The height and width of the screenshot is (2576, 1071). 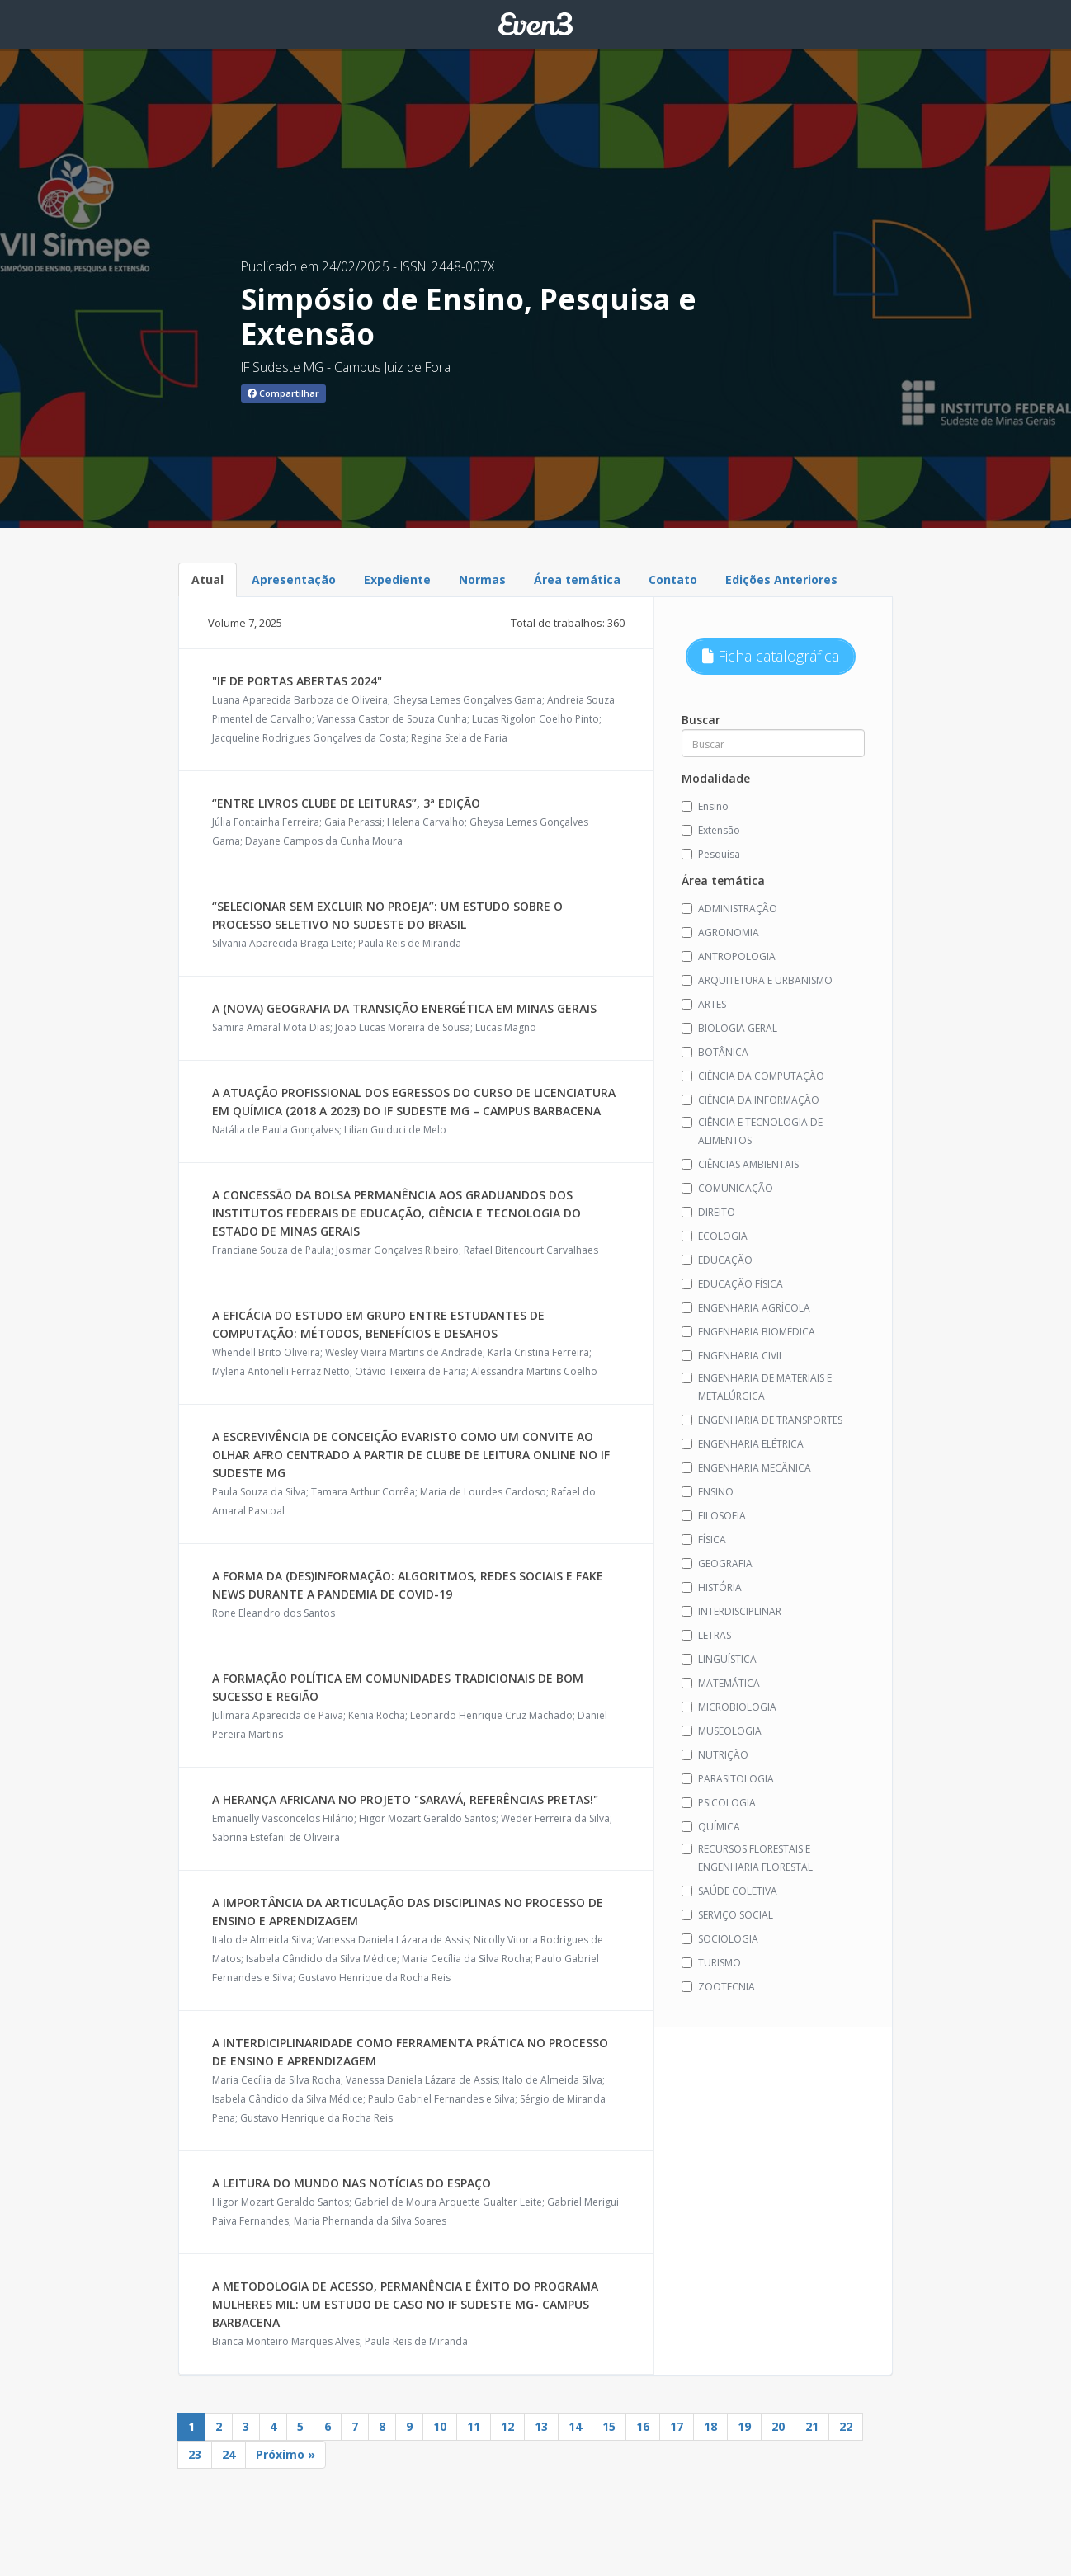 What do you see at coordinates (740, 1164) in the screenshot?
I see `CIÊNCIAS AMBIENTAIS` at bounding box center [740, 1164].